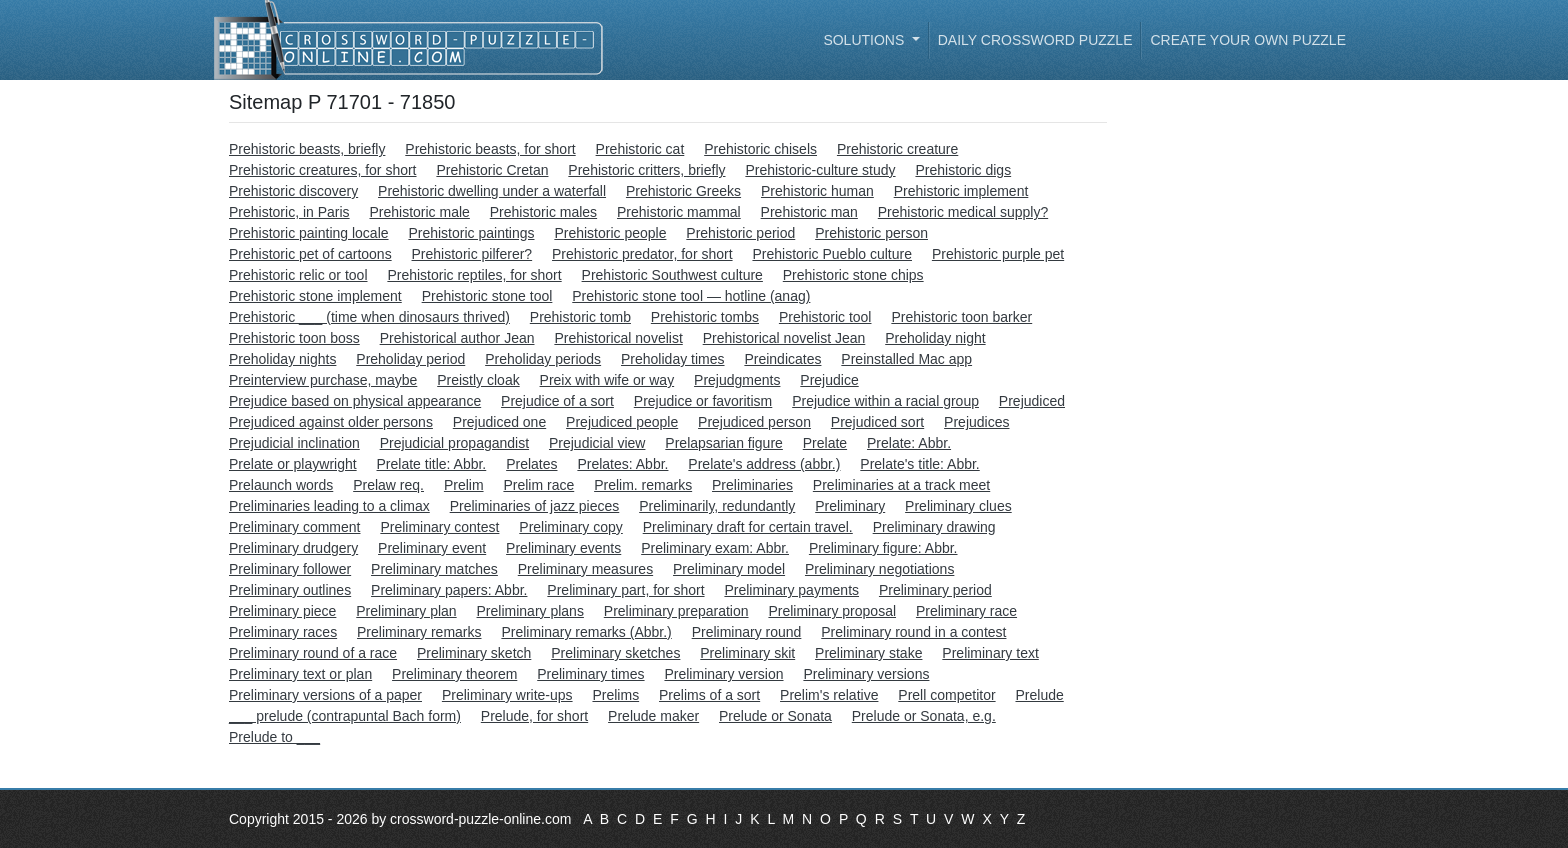  What do you see at coordinates (472, 254) in the screenshot?
I see `Prehistoric pilferer?` at bounding box center [472, 254].